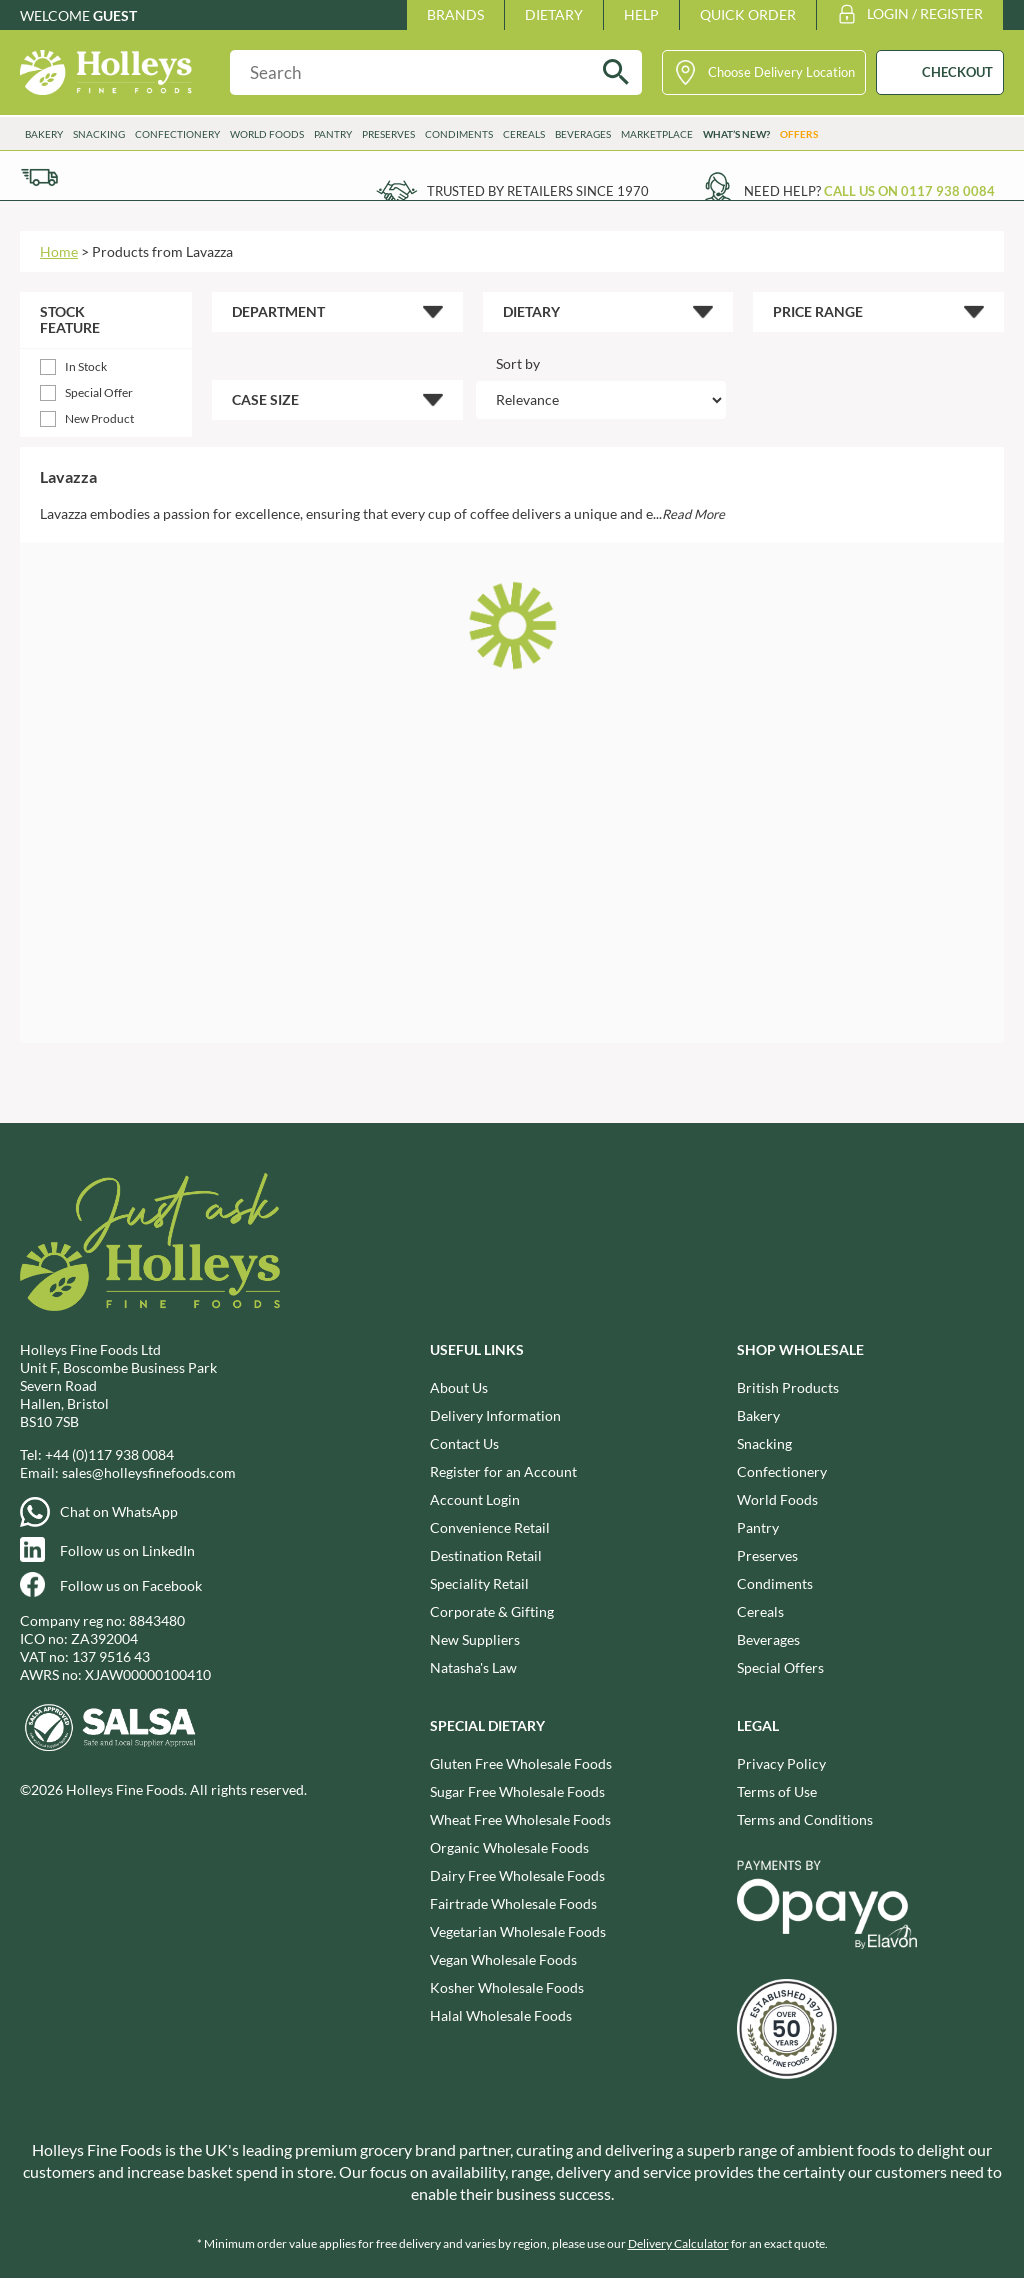 The height and width of the screenshot is (2278, 1024). Describe the element at coordinates (475, 1639) in the screenshot. I see `New Suppliers` at that location.